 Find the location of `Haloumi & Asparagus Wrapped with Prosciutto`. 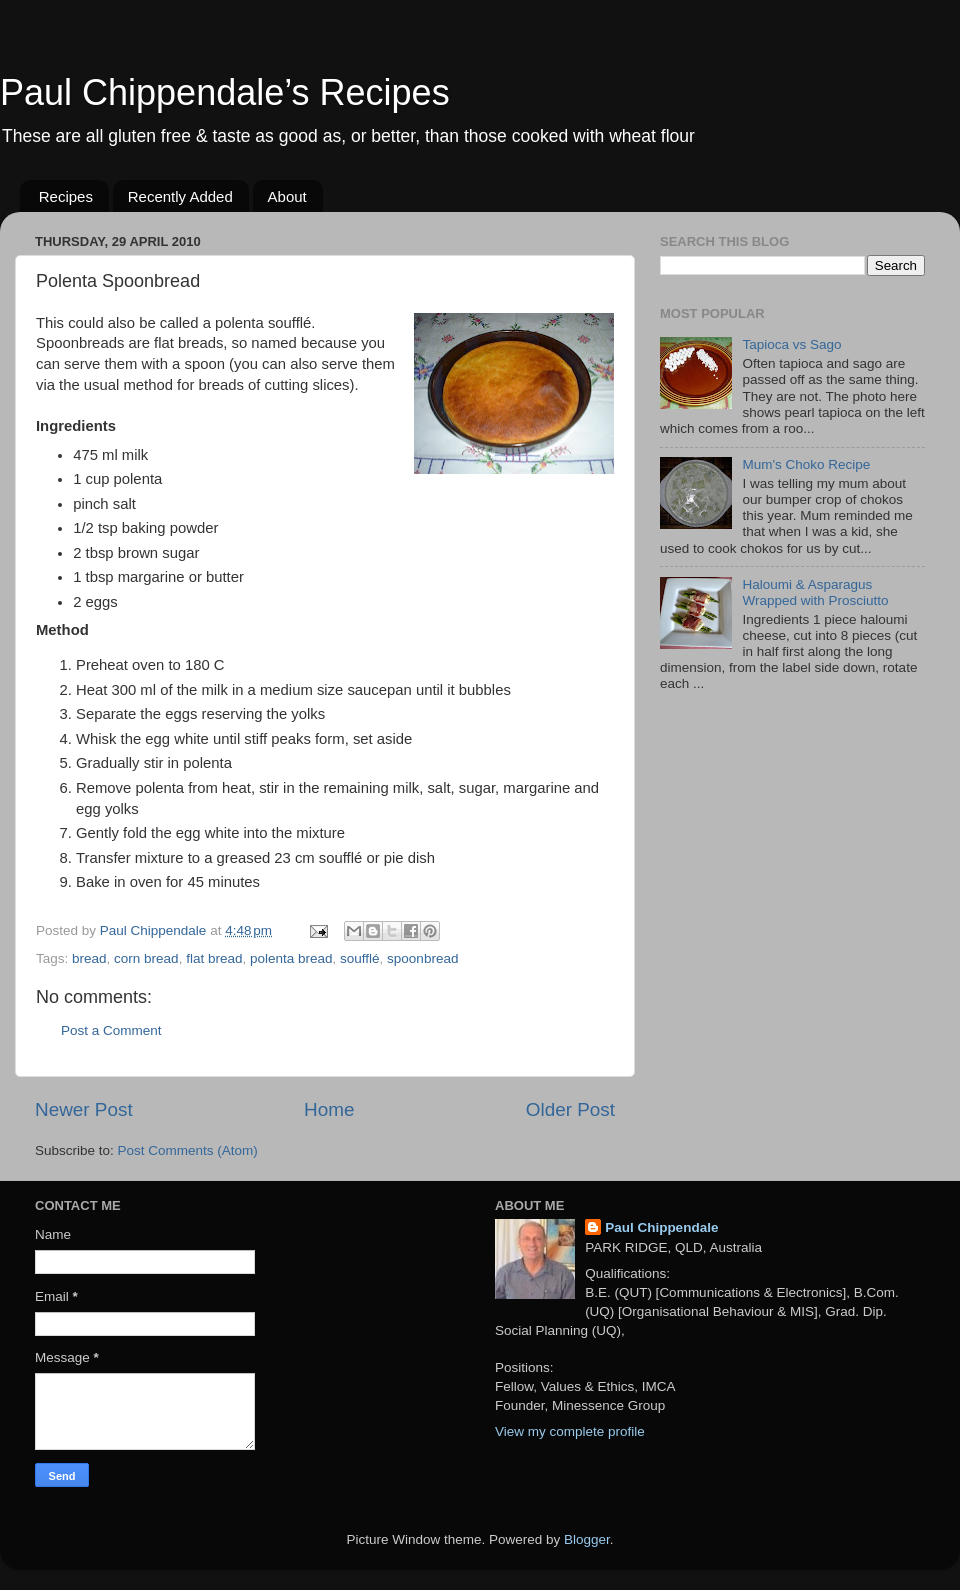

Haloumi & Asparagus Wrapped with Prosciutto is located at coordinates (815, 592).